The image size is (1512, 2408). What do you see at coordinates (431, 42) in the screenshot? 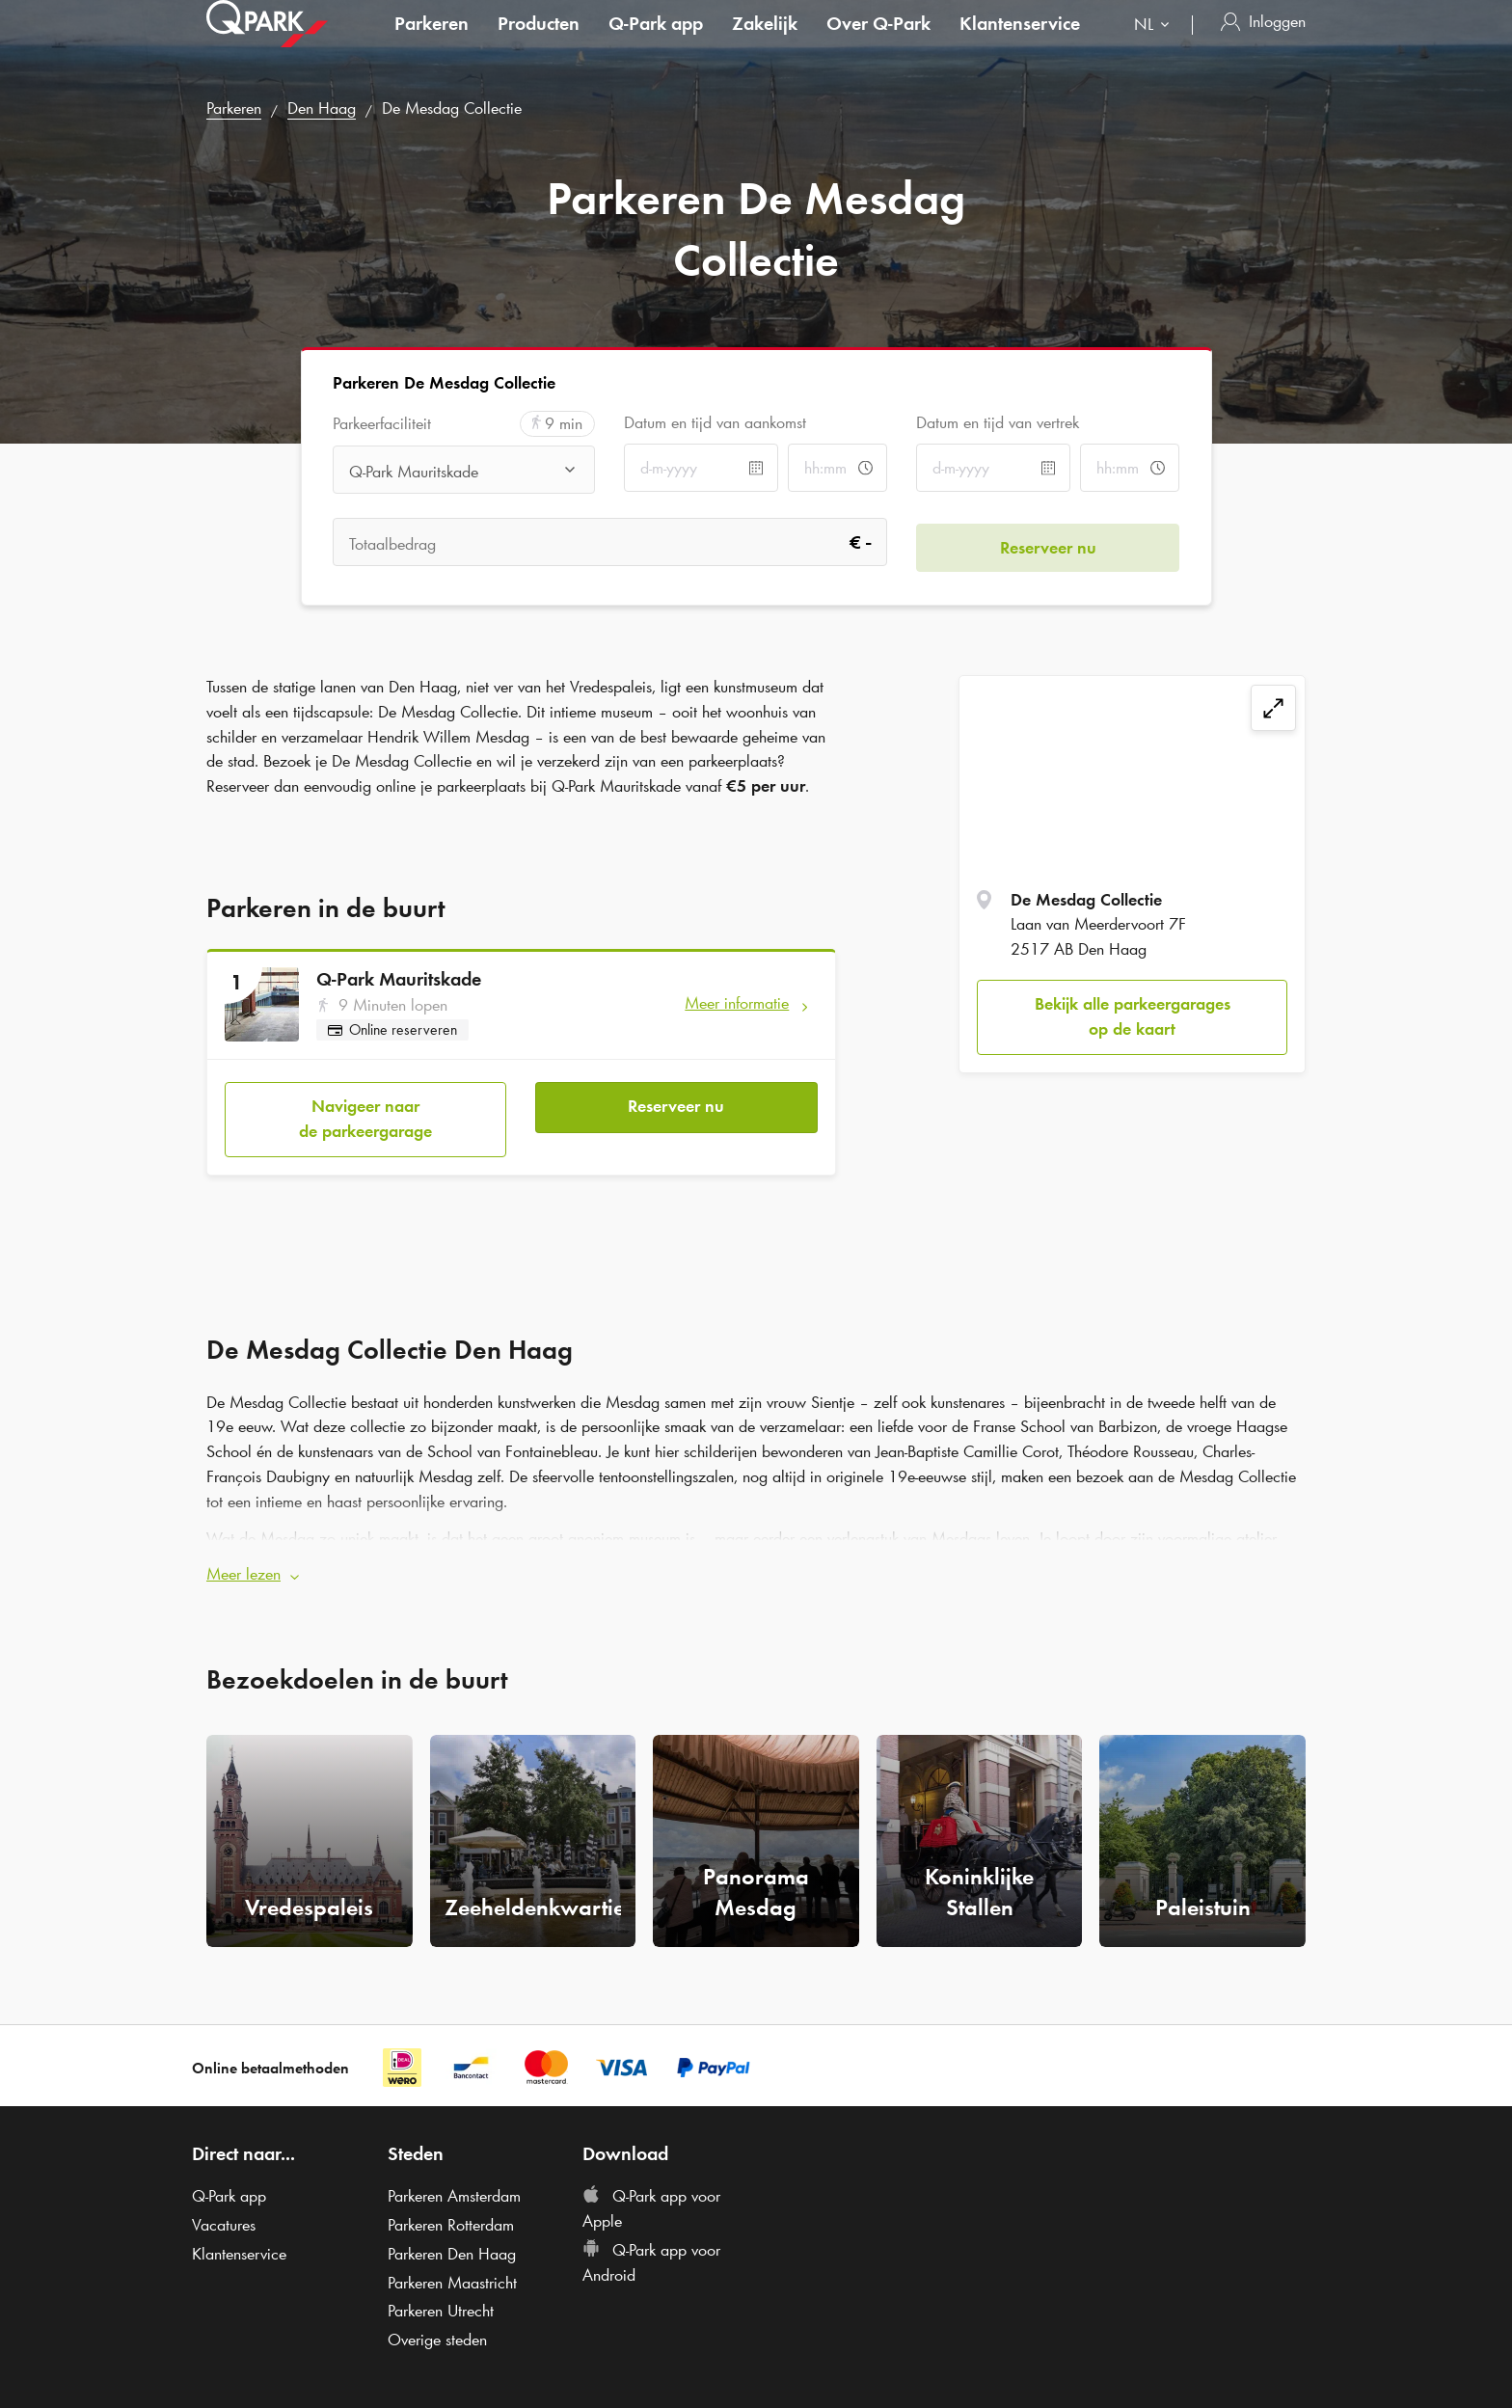
I see `Parkeren` at bounding box center [431, 42].